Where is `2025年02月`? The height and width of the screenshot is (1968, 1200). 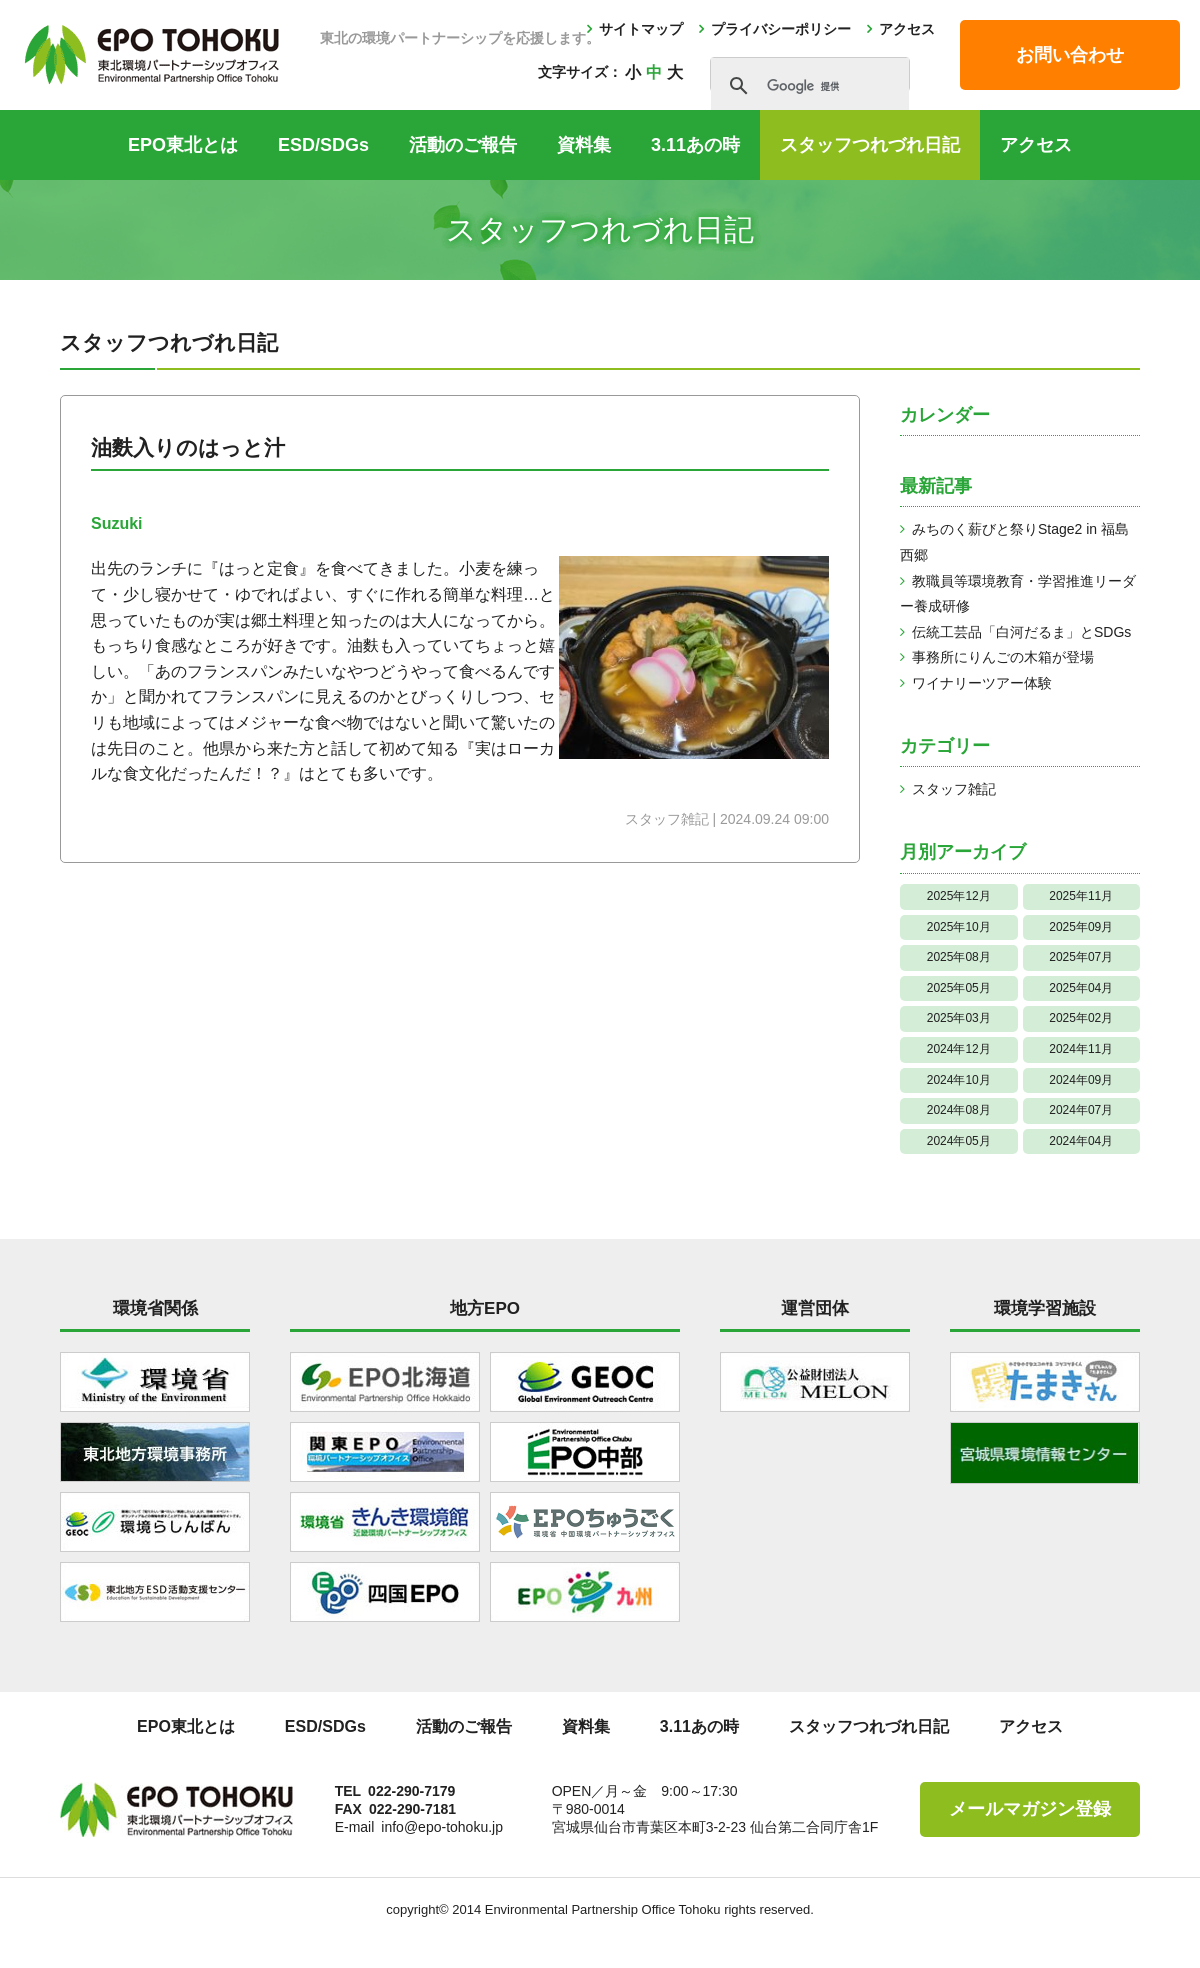
2025年02月 is located at coordinates (1081, 1018).